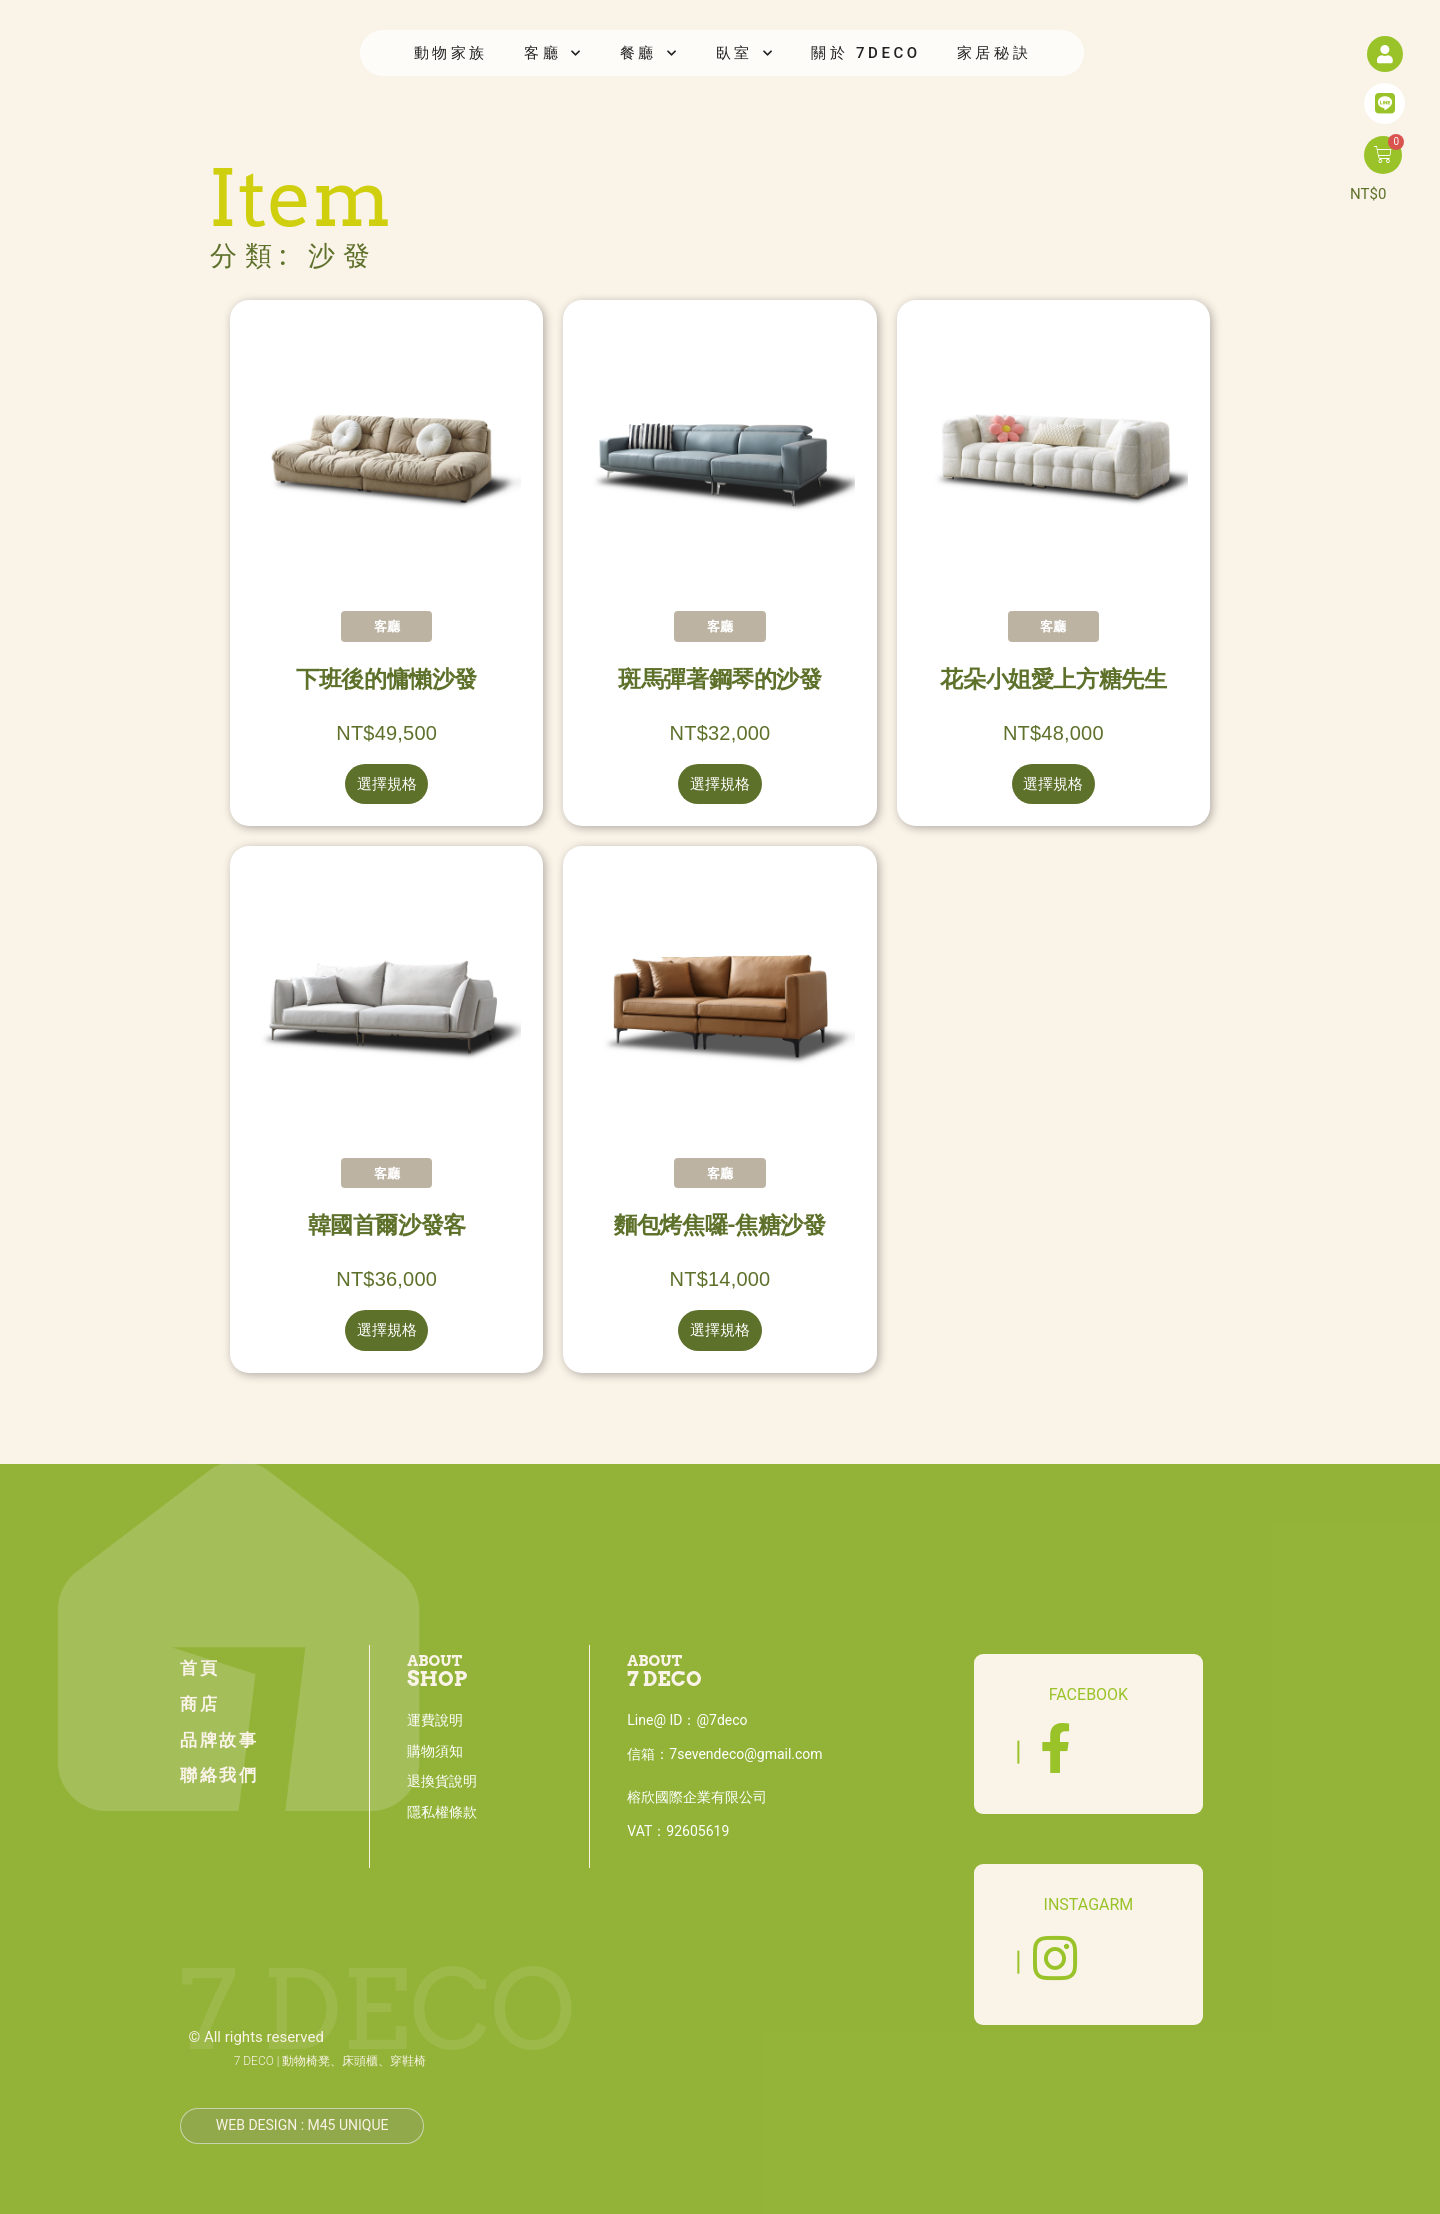  What do you see at coordinates (746, 53) in the screenshot?
I see `臥室` at bounding box center [746, 53].